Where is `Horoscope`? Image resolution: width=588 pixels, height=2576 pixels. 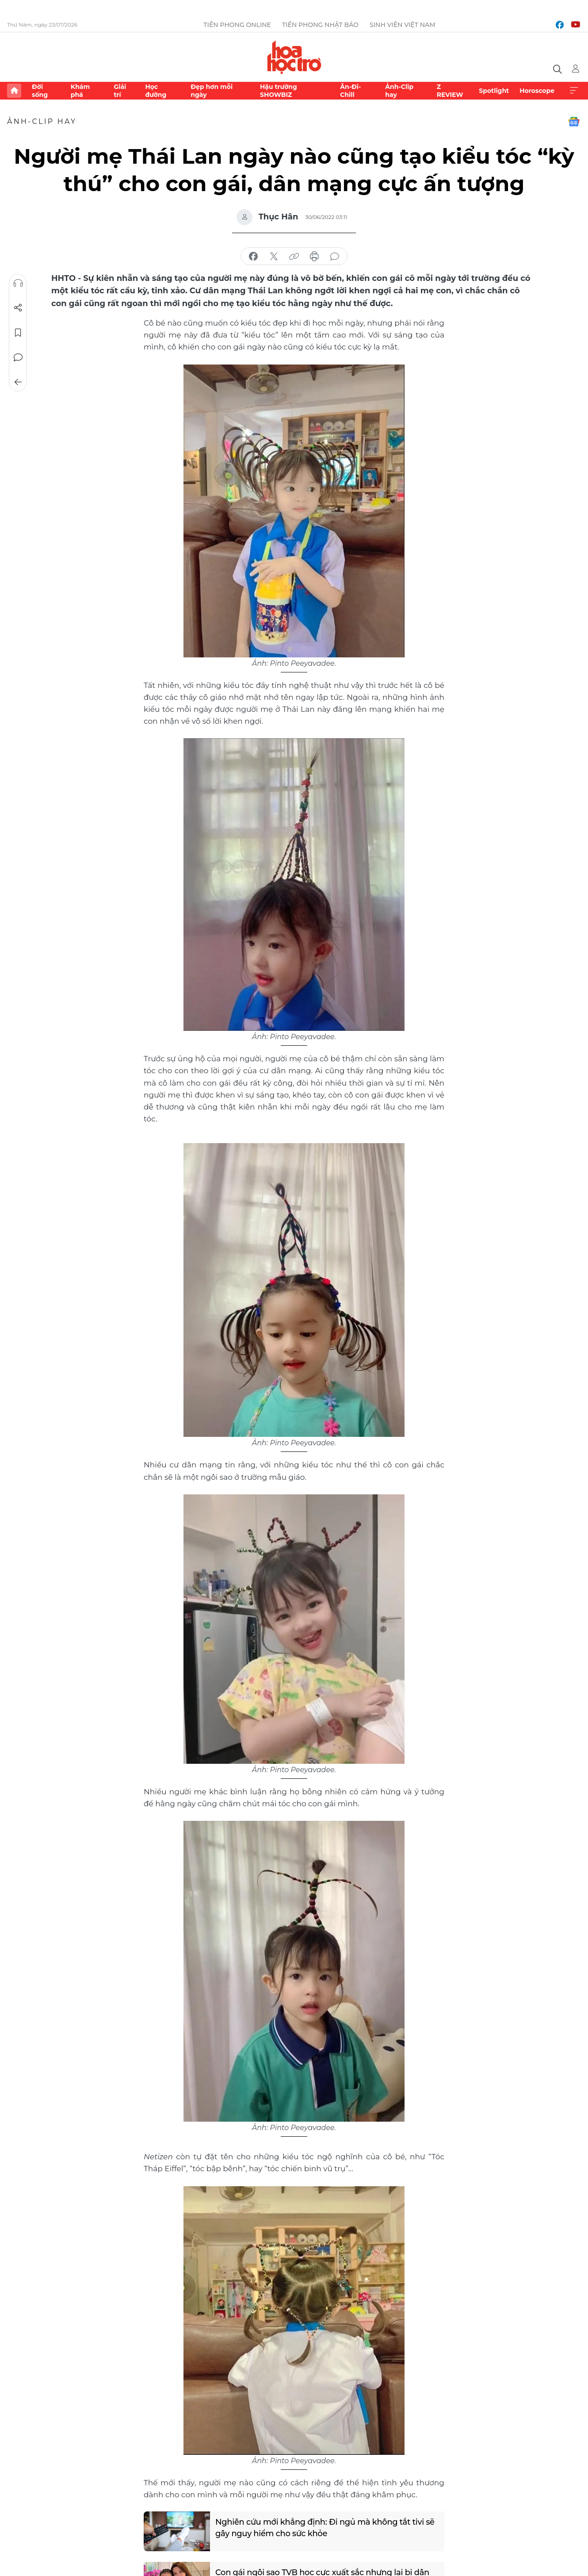 Horoscope is located at coordinates (536, 91).